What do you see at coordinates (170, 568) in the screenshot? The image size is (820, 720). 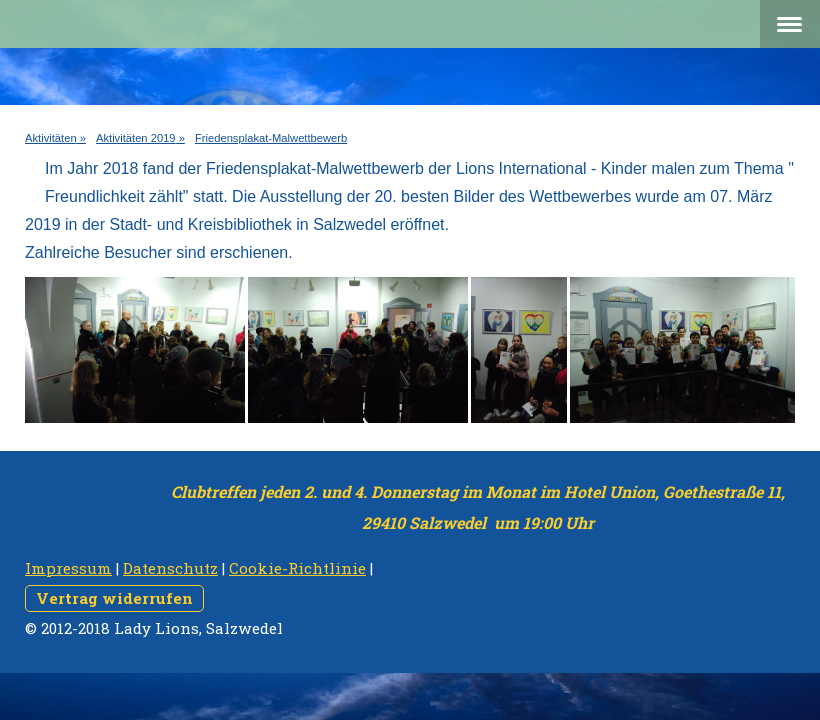 I see `Datenschutz` at bounding box center [170, 568].